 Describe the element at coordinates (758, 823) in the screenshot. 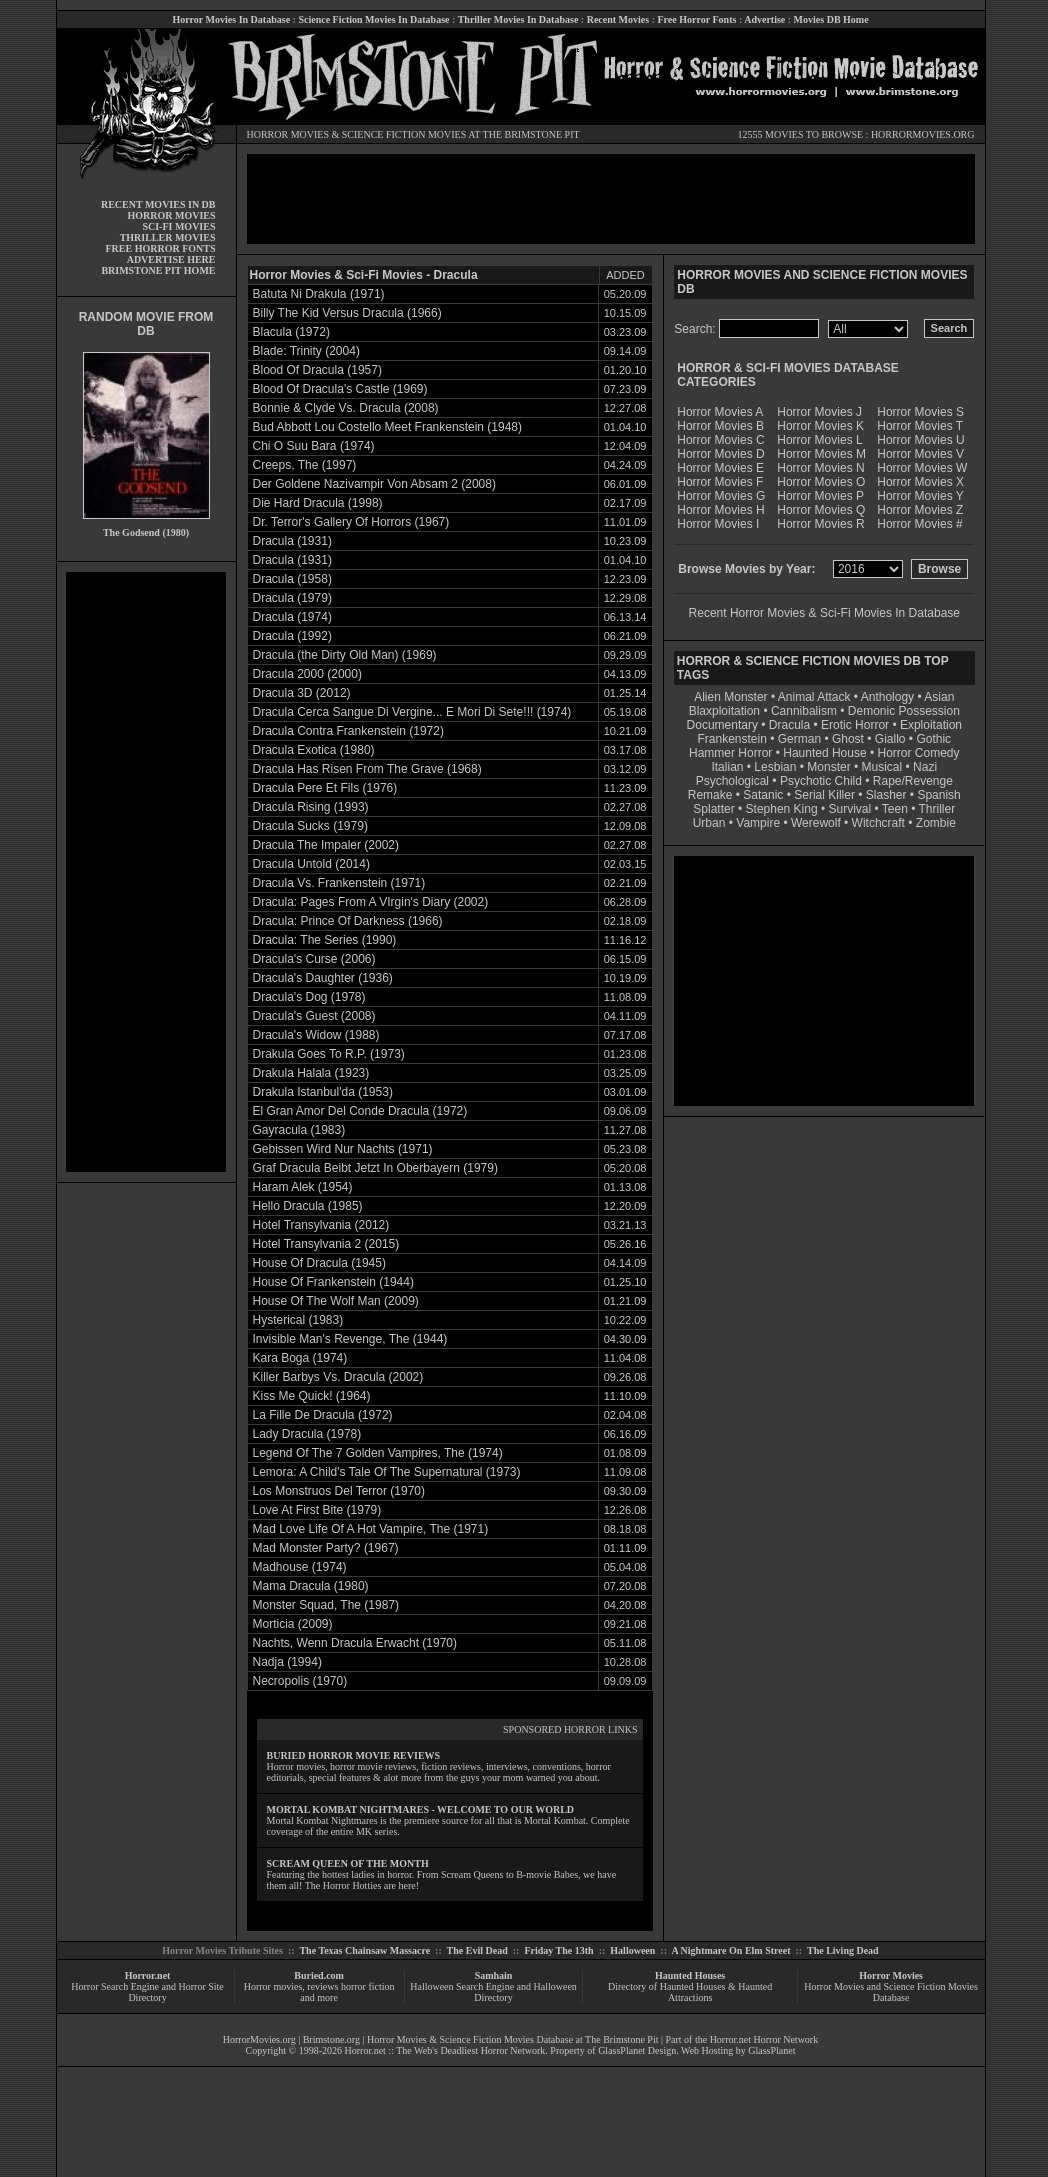

I see `Vampire` at that location.